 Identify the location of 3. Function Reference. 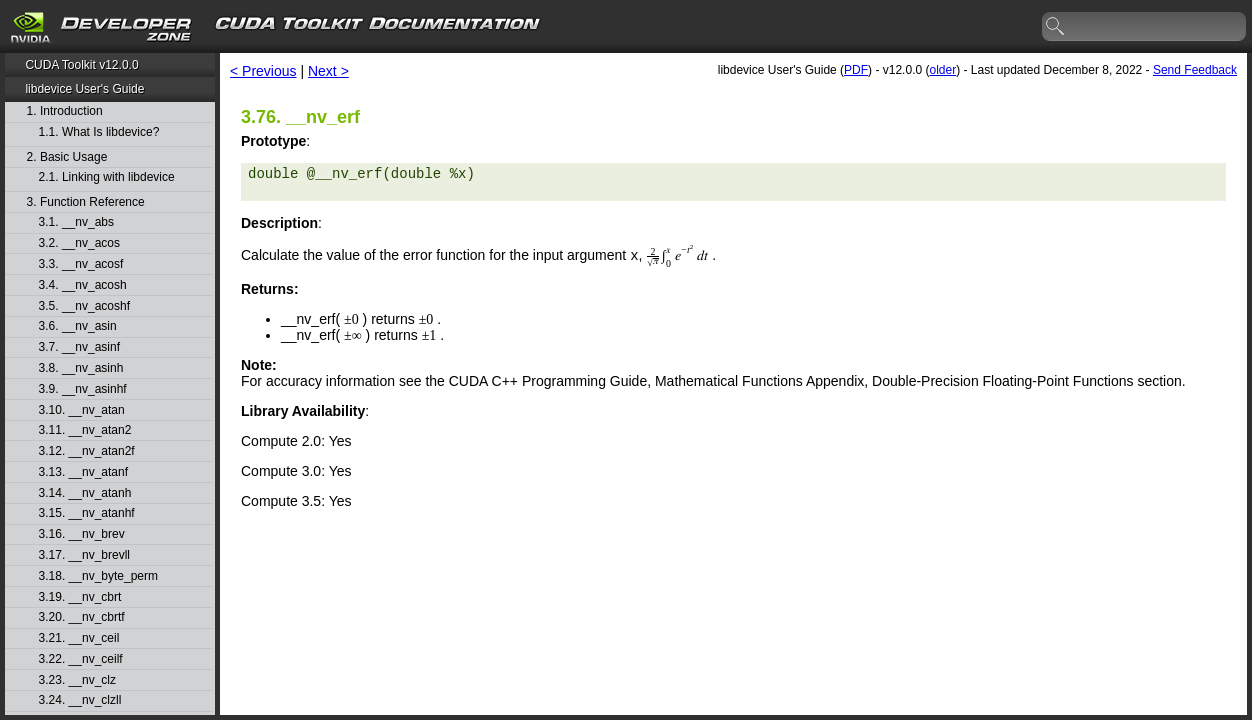
(86, 202).